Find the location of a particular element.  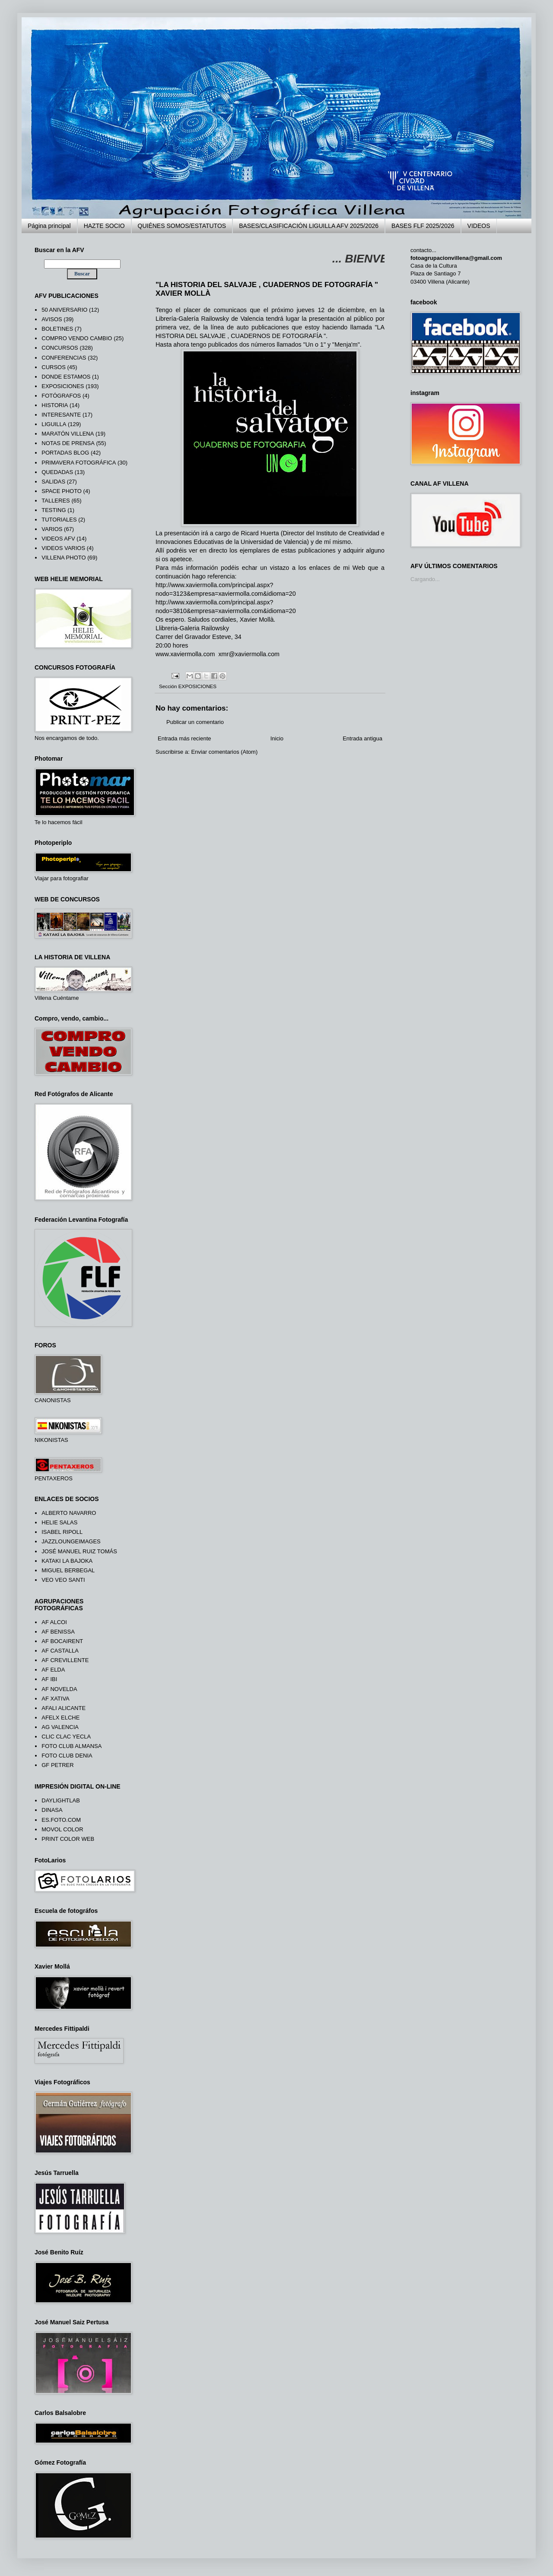

Entrada más reciente is located at coordinates (184, 738).